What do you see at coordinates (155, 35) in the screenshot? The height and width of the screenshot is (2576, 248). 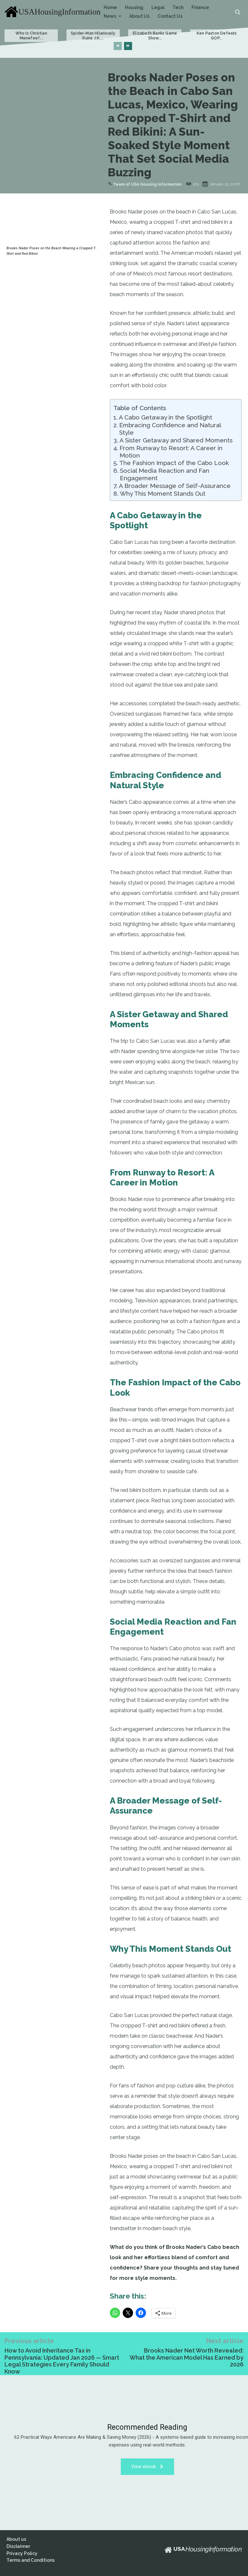 I see `Elizabeth Banks Game Show...` at bounding box center [155, 35].